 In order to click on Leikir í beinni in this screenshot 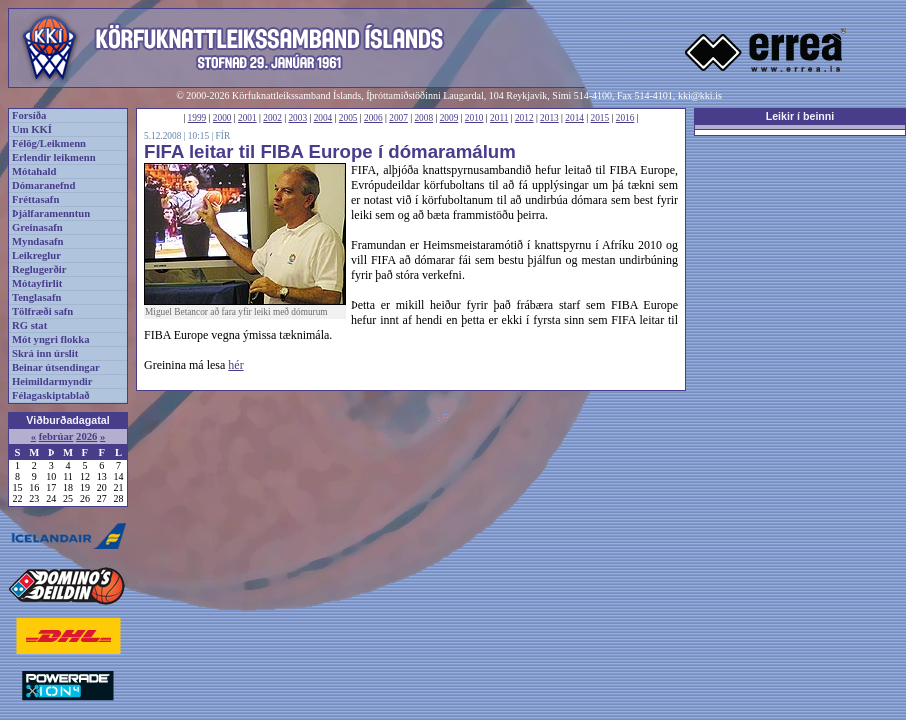, I will do `click(800, 116)`.